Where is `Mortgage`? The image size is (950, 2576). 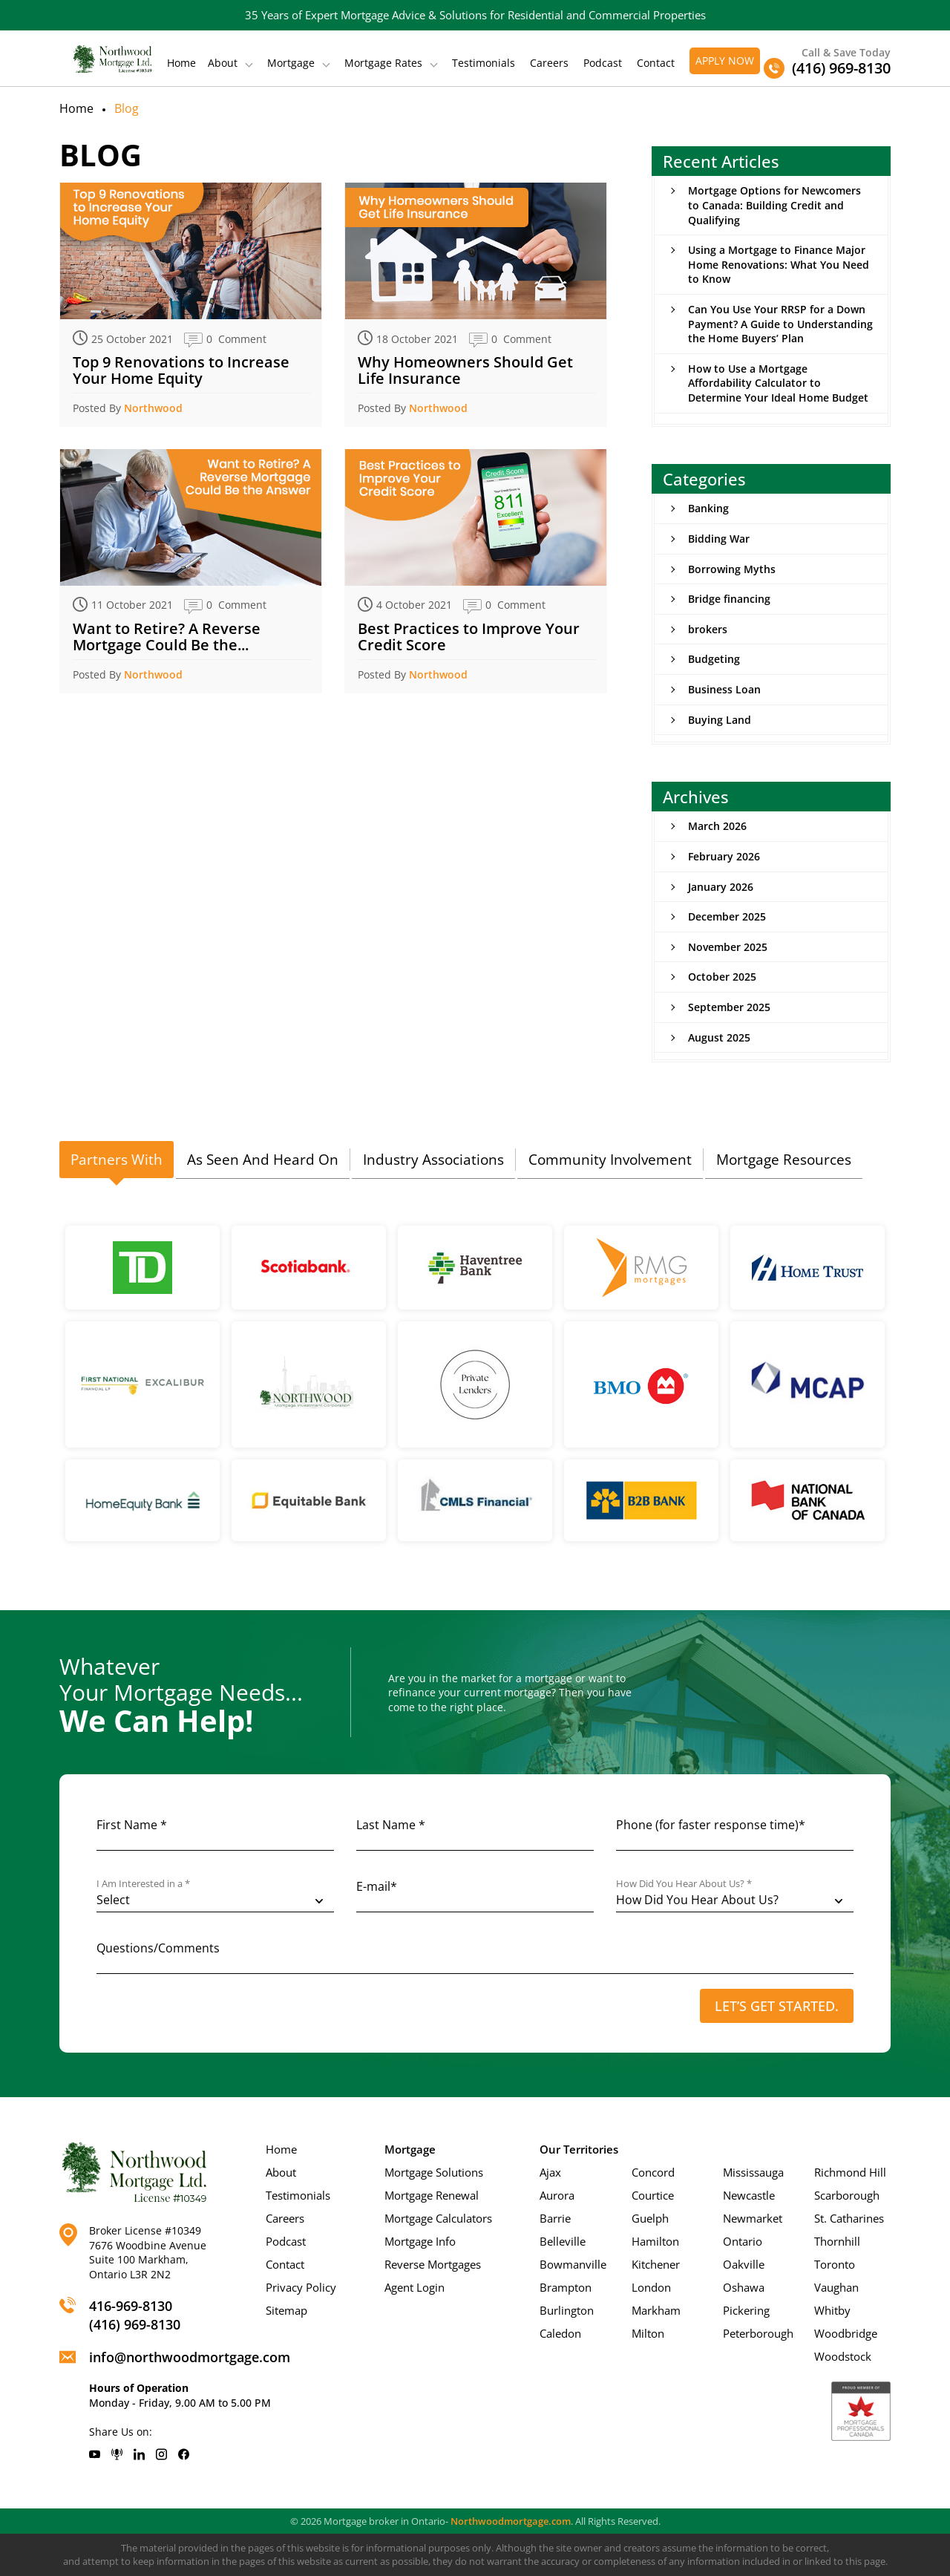 Mortgage is located at coordinates (291, 63).